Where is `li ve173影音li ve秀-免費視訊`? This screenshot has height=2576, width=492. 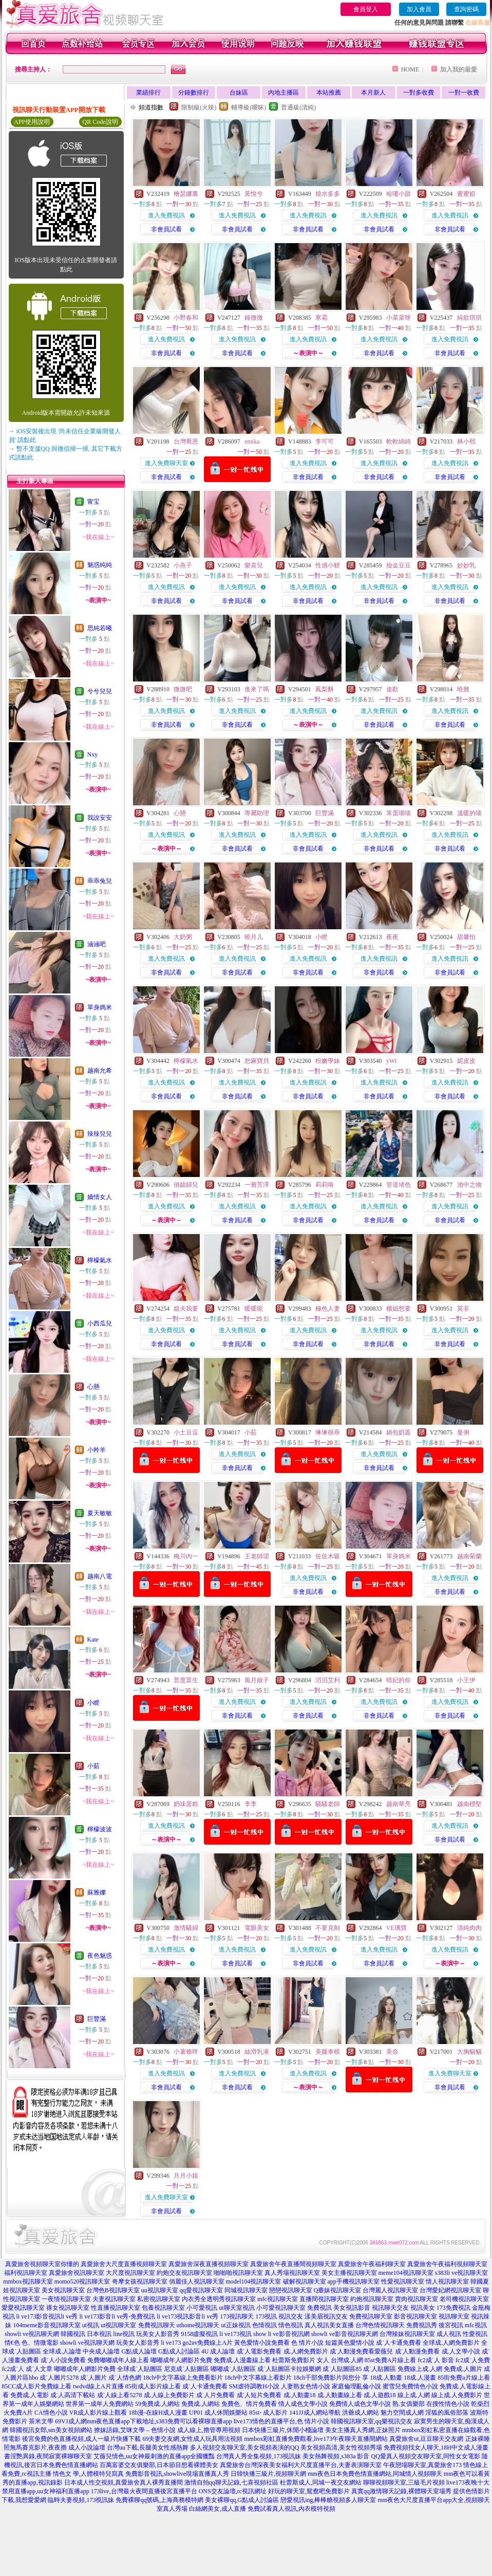 li ve173影音li ve秀-免費視訊 is located at coordinates (118, 2316).